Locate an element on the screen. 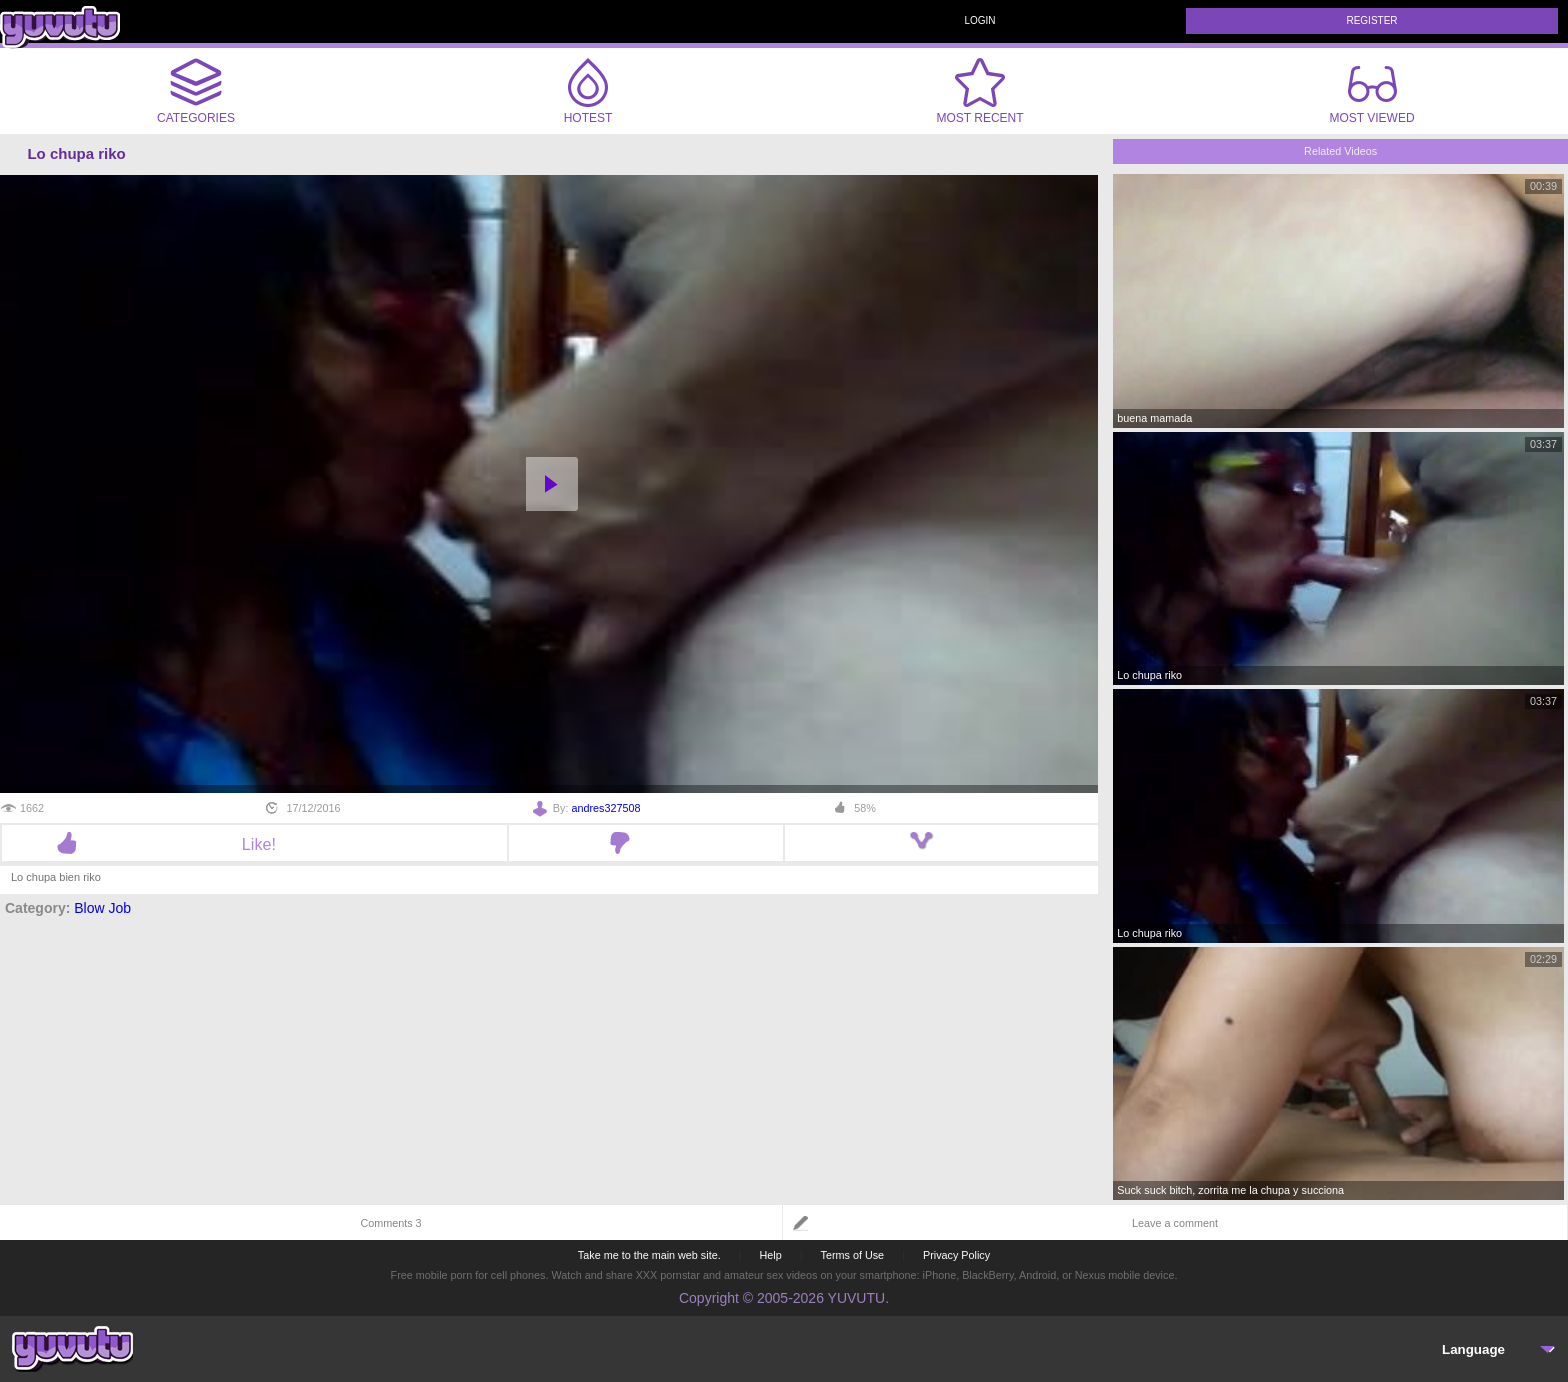 The image size is (1568, 1382). Help is located at coordinates (770, 1255).